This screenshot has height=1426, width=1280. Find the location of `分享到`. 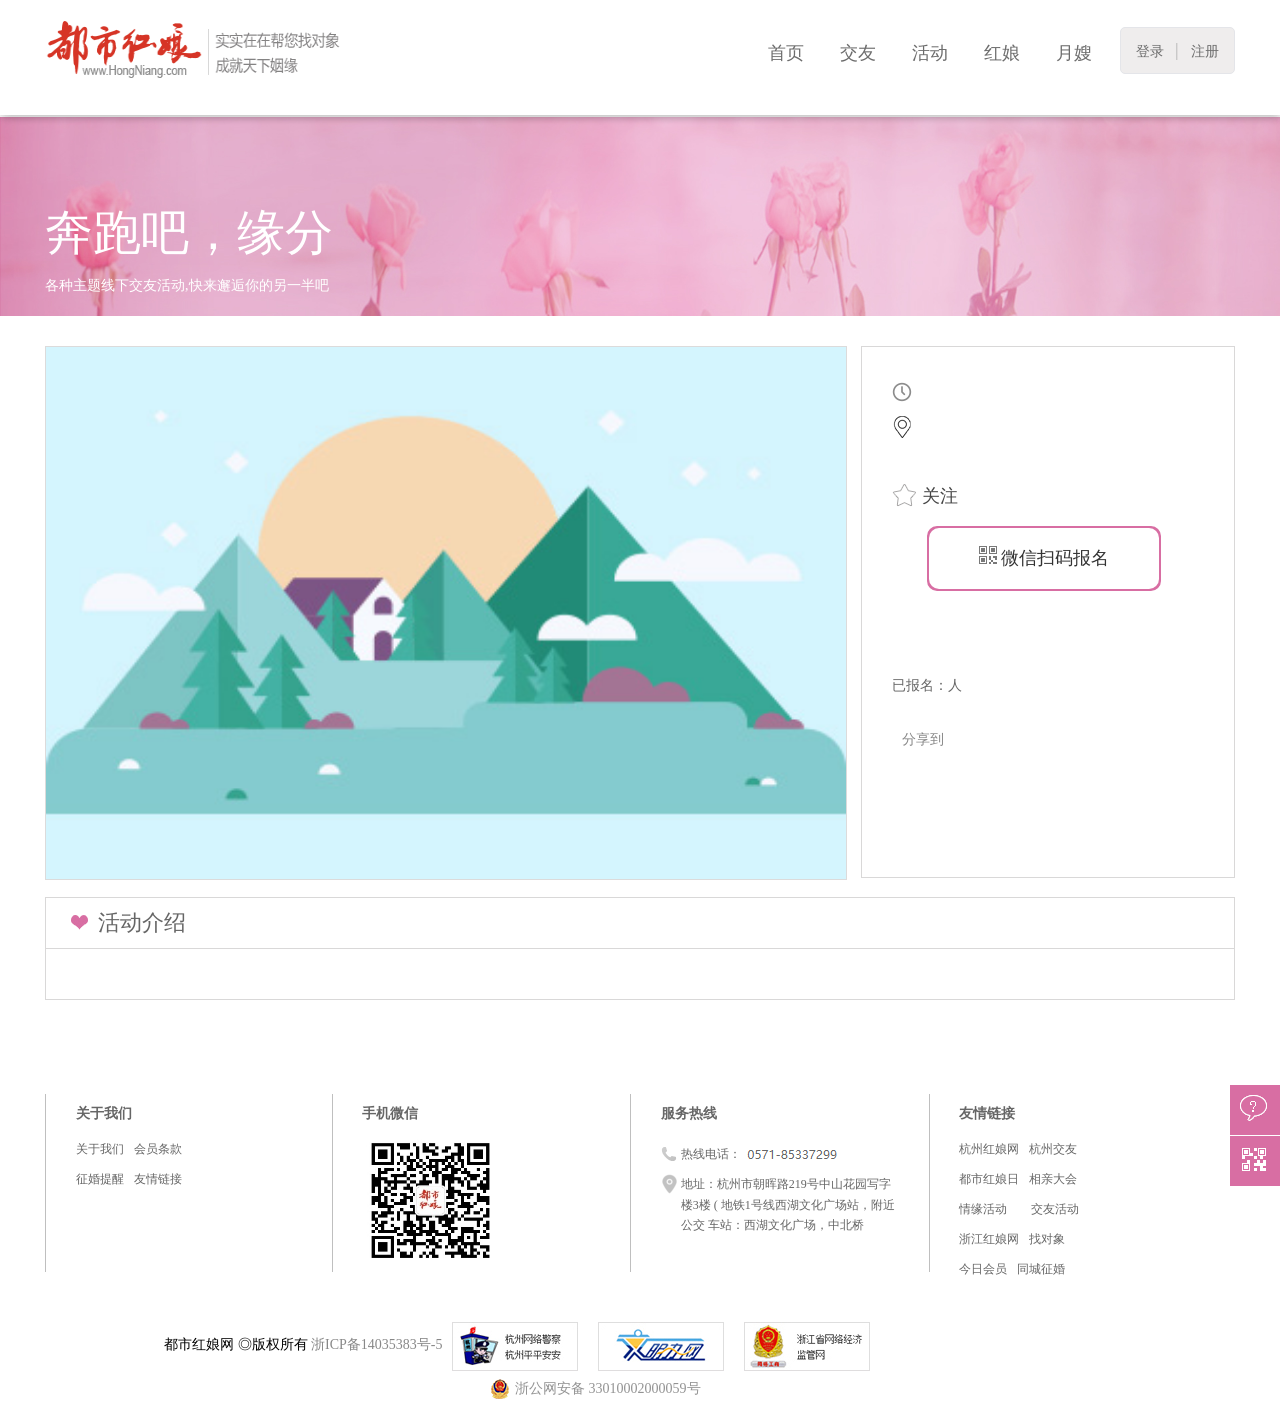

分享到 is located at coordinates (923, 739).